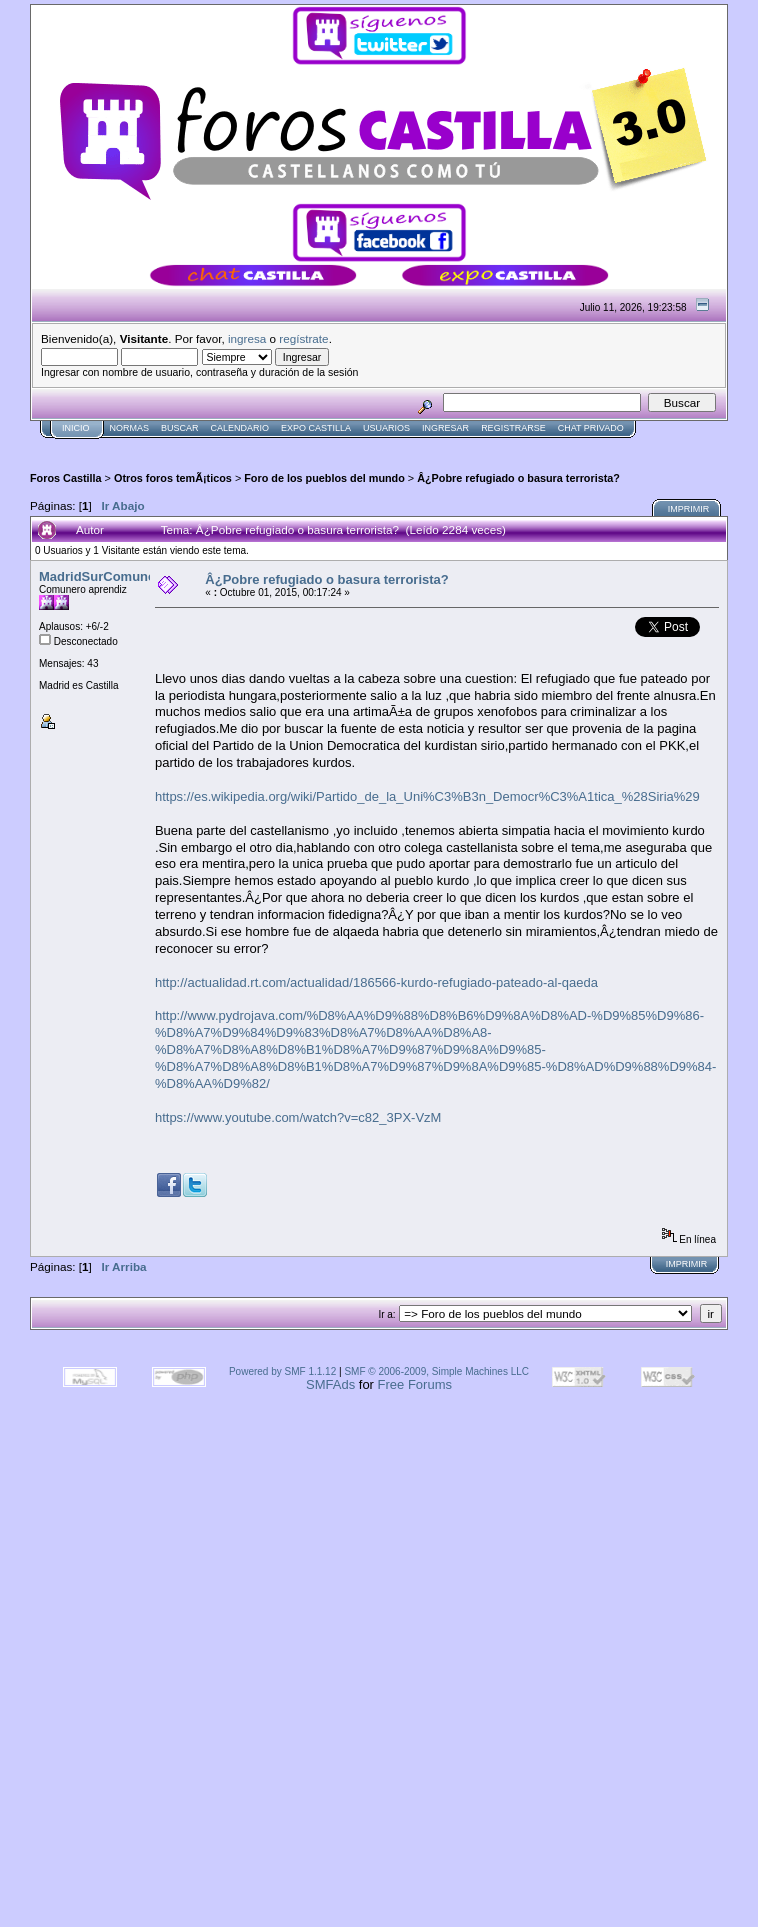  I want to click on Usuarios, so click(386, 428).